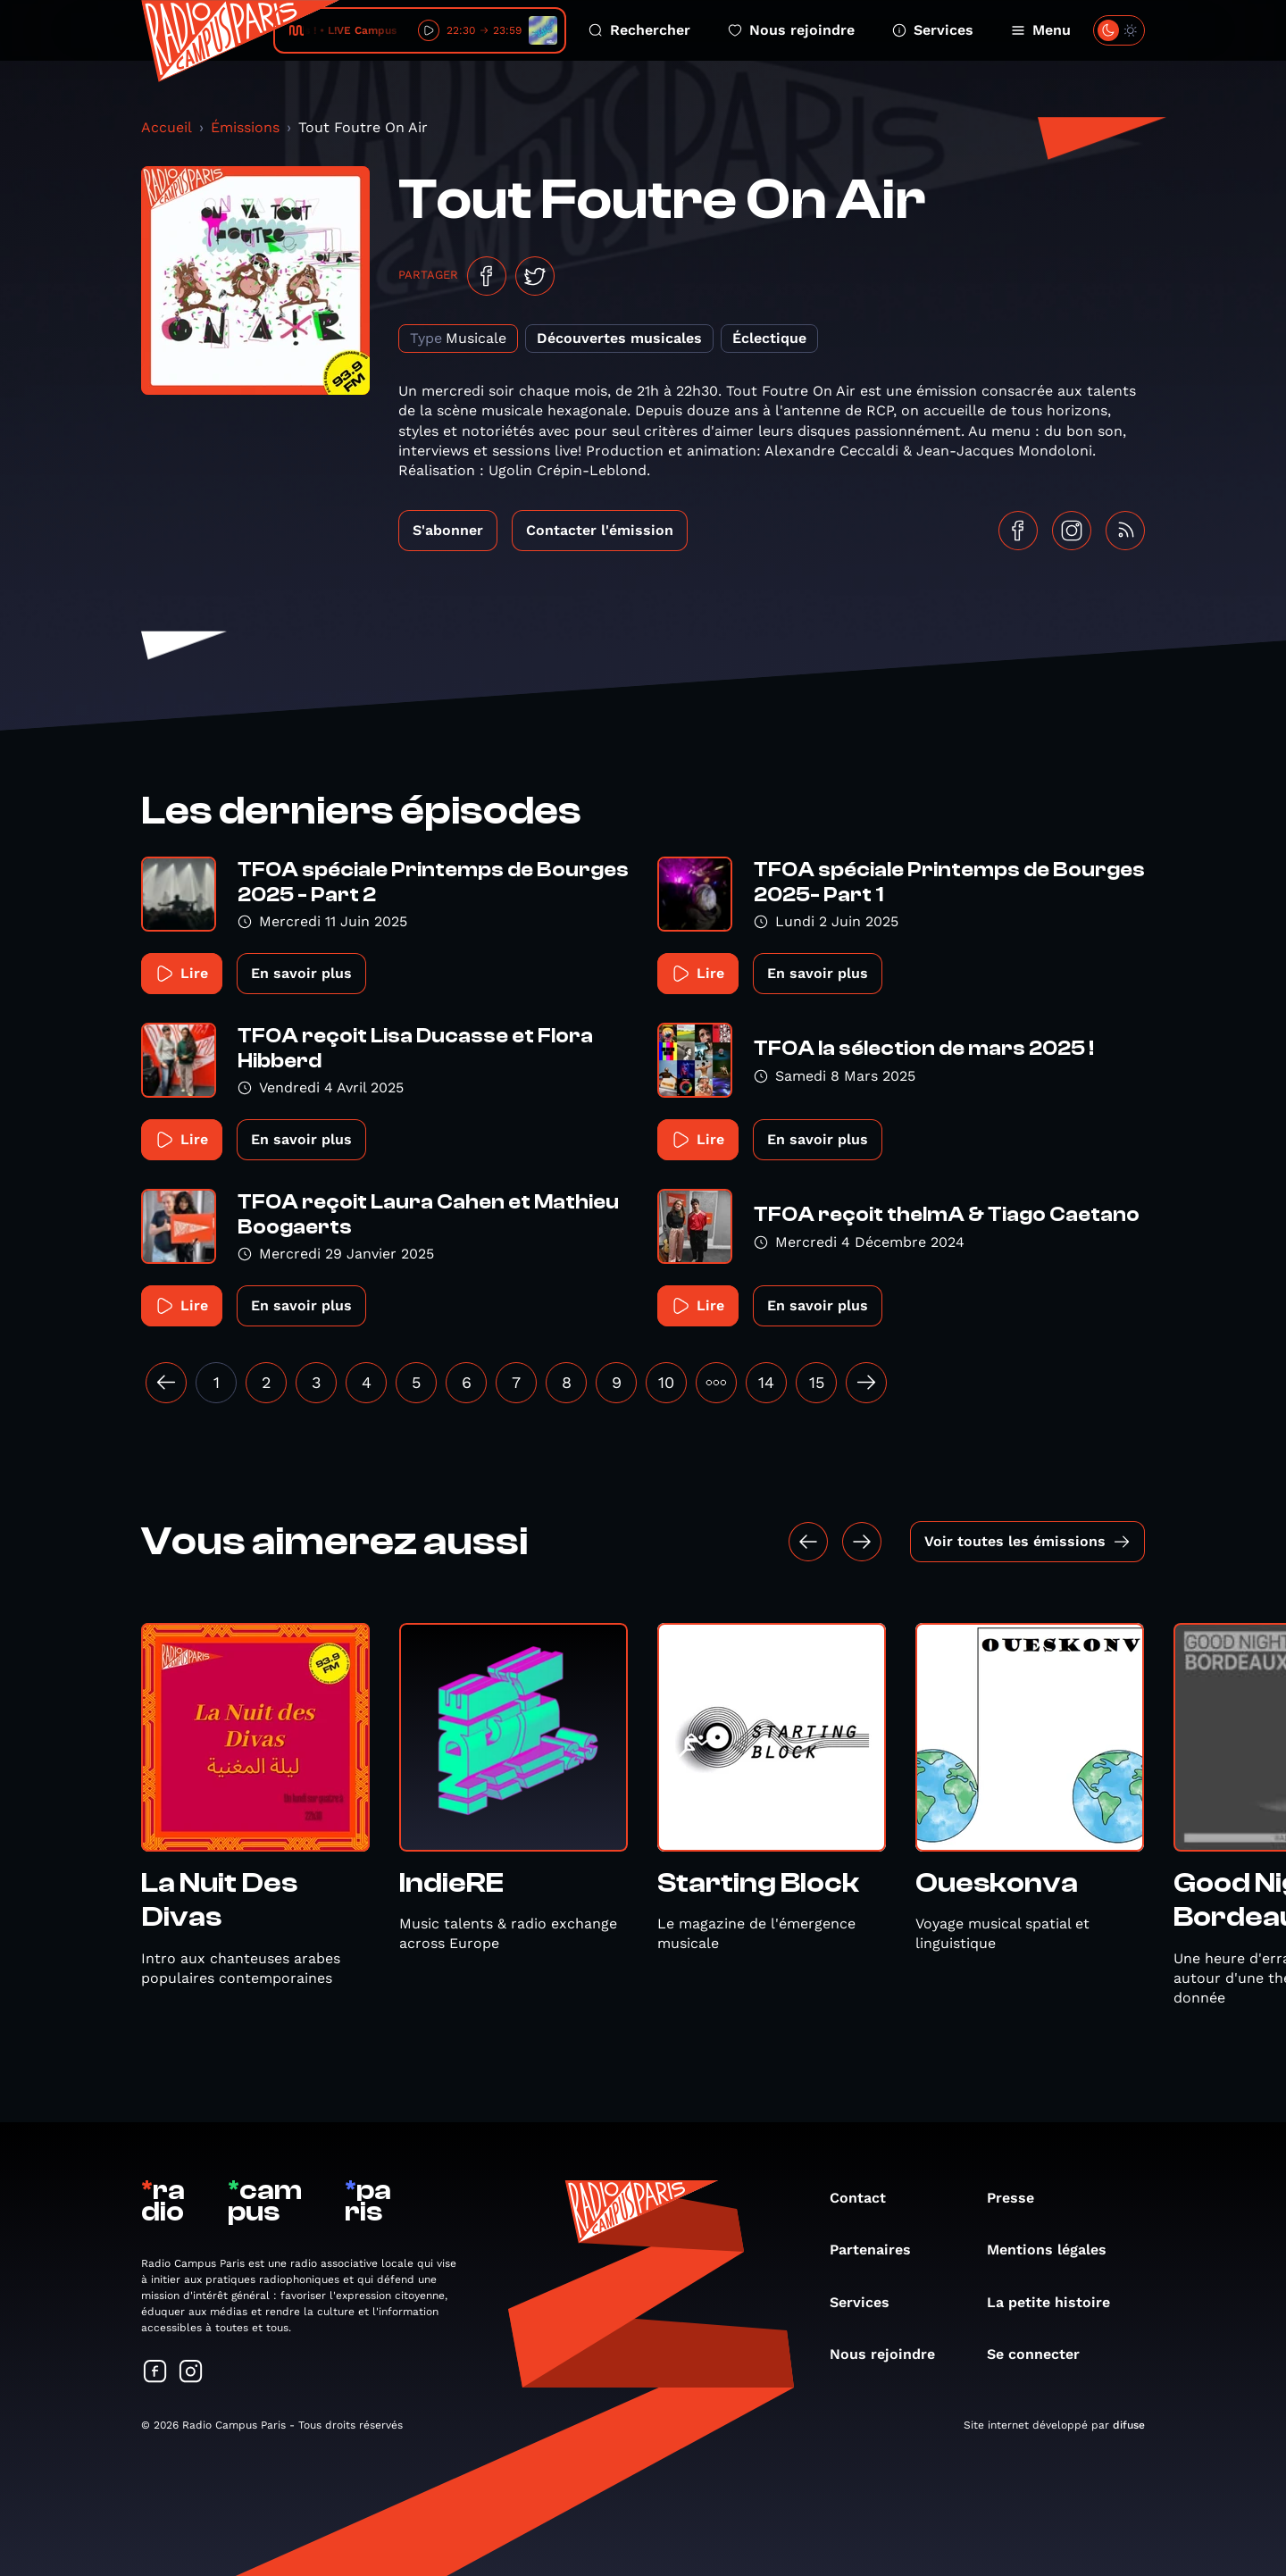 This screenshot has width=1286, height=2576. Describe the element at coordinates (866, 1382) in the screenshot. I see `[Suivant »]` at that location.